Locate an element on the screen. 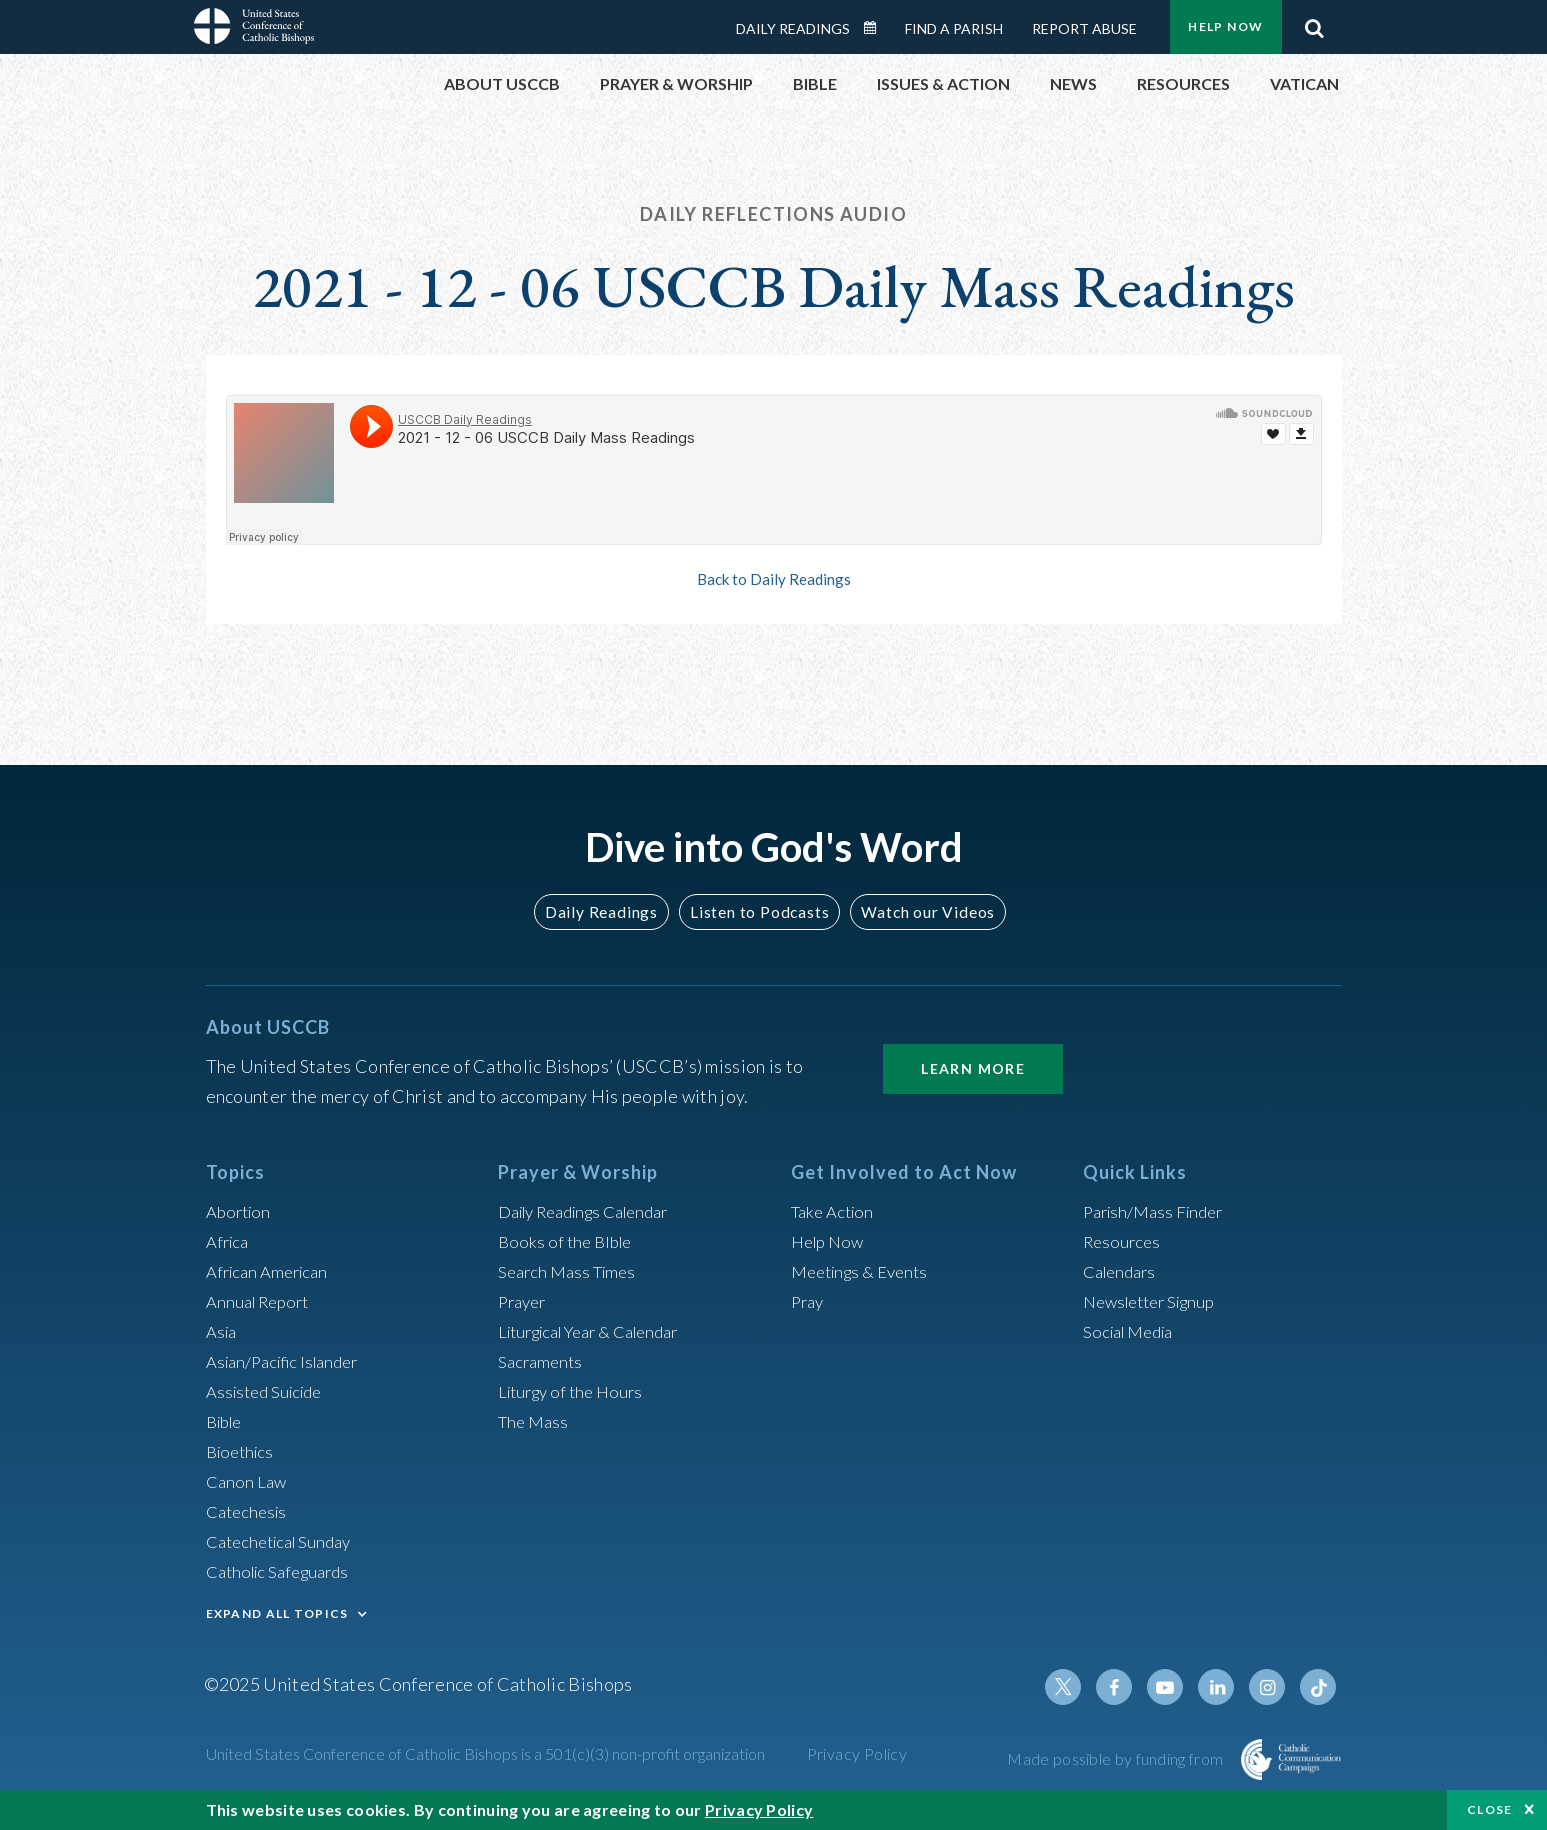  Watch our Videos is located at coordinates (919, 911).